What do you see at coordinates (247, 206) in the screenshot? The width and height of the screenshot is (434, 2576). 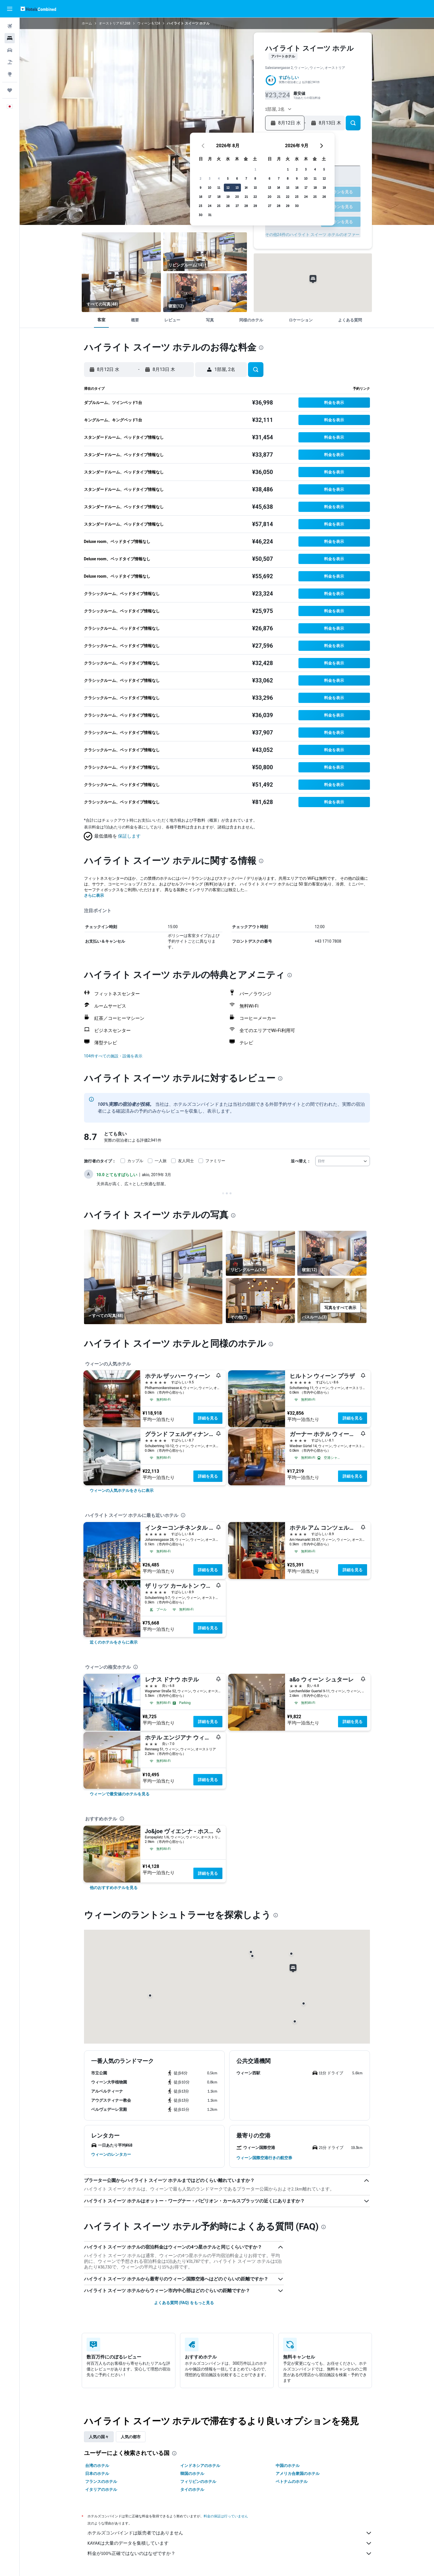 I see `27 [button]` at bounding box center [247, 206].